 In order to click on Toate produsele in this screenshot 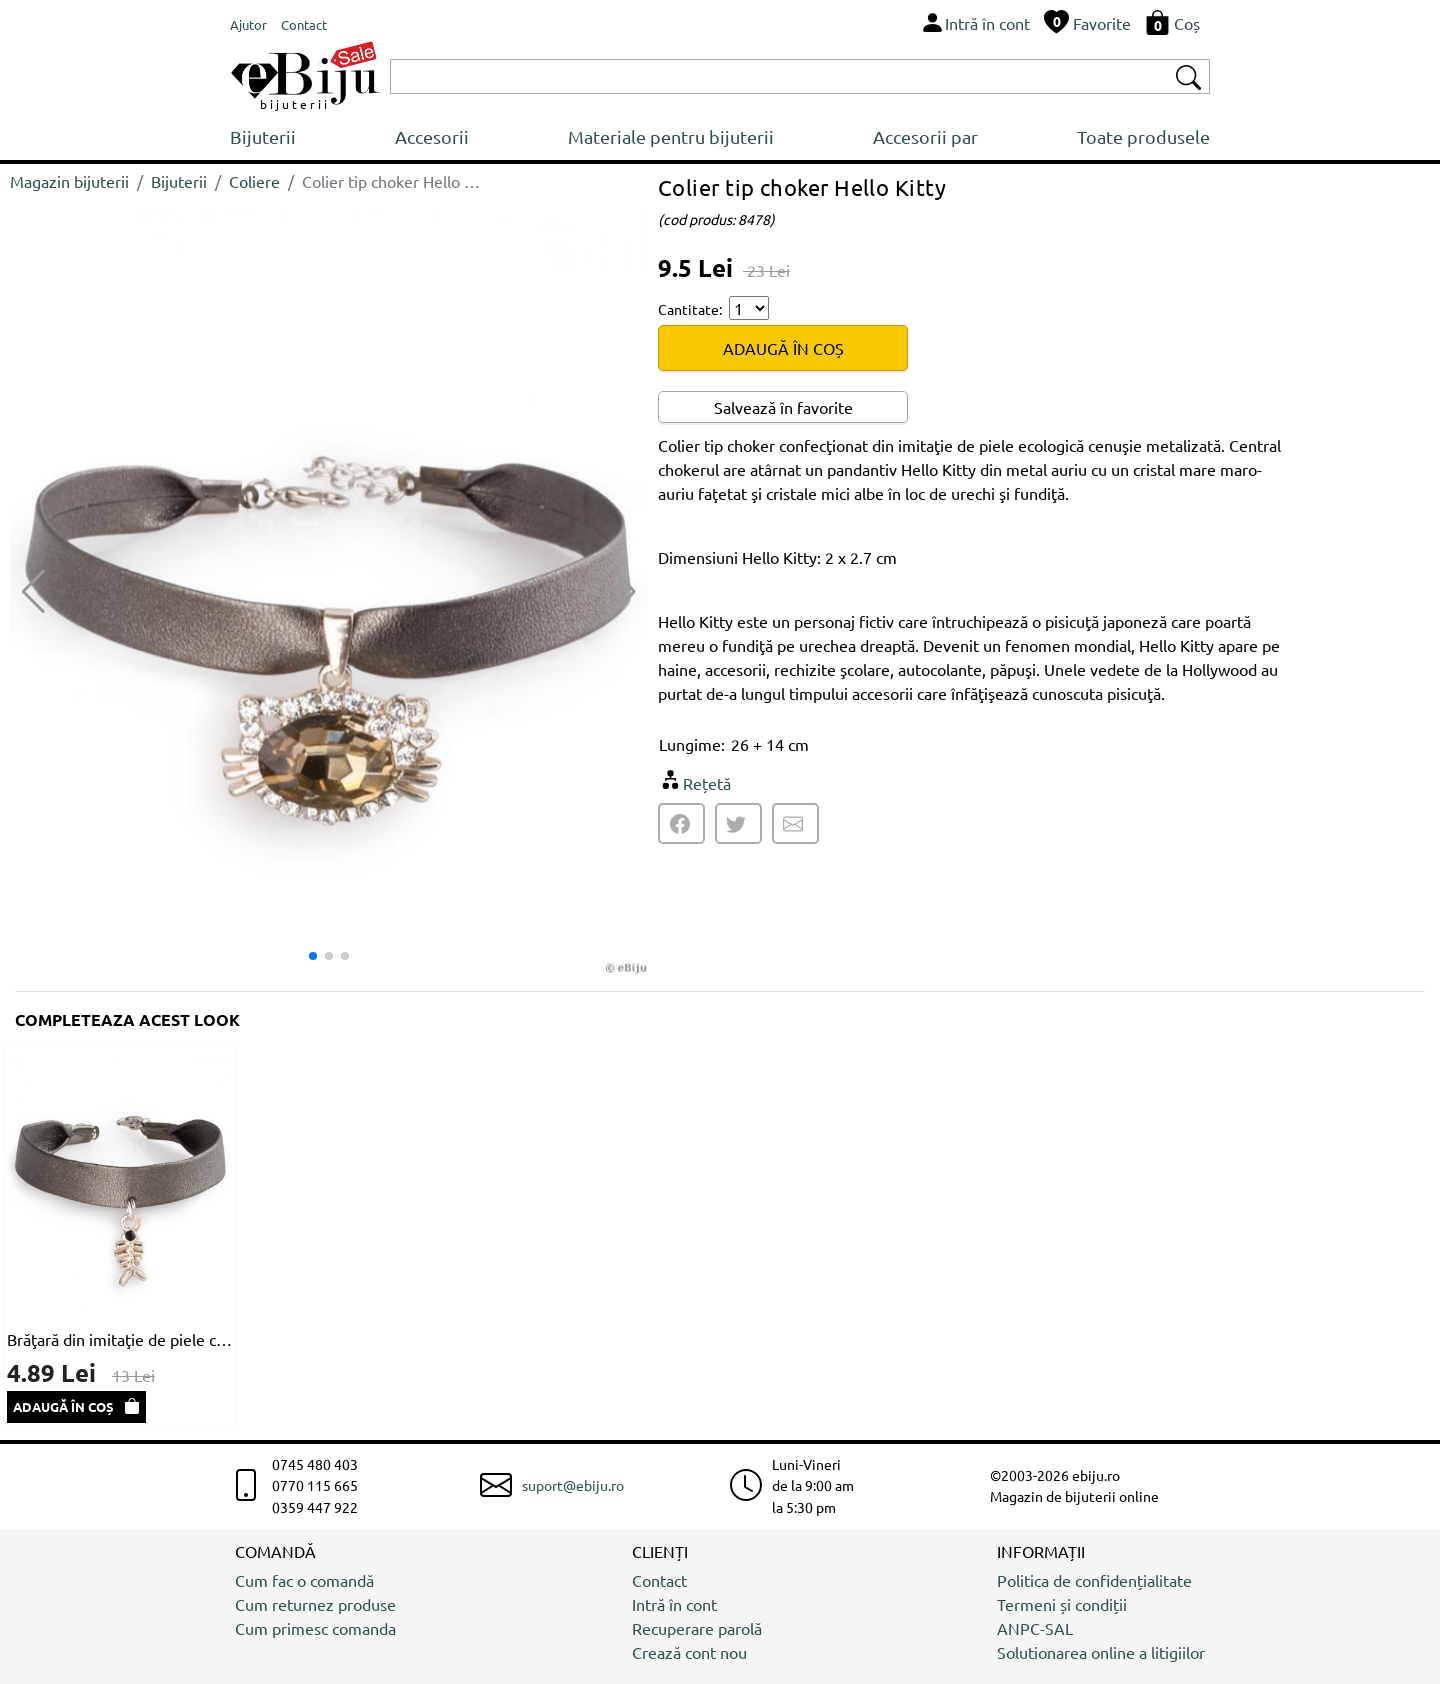, I will do `click(1143, 136)`.